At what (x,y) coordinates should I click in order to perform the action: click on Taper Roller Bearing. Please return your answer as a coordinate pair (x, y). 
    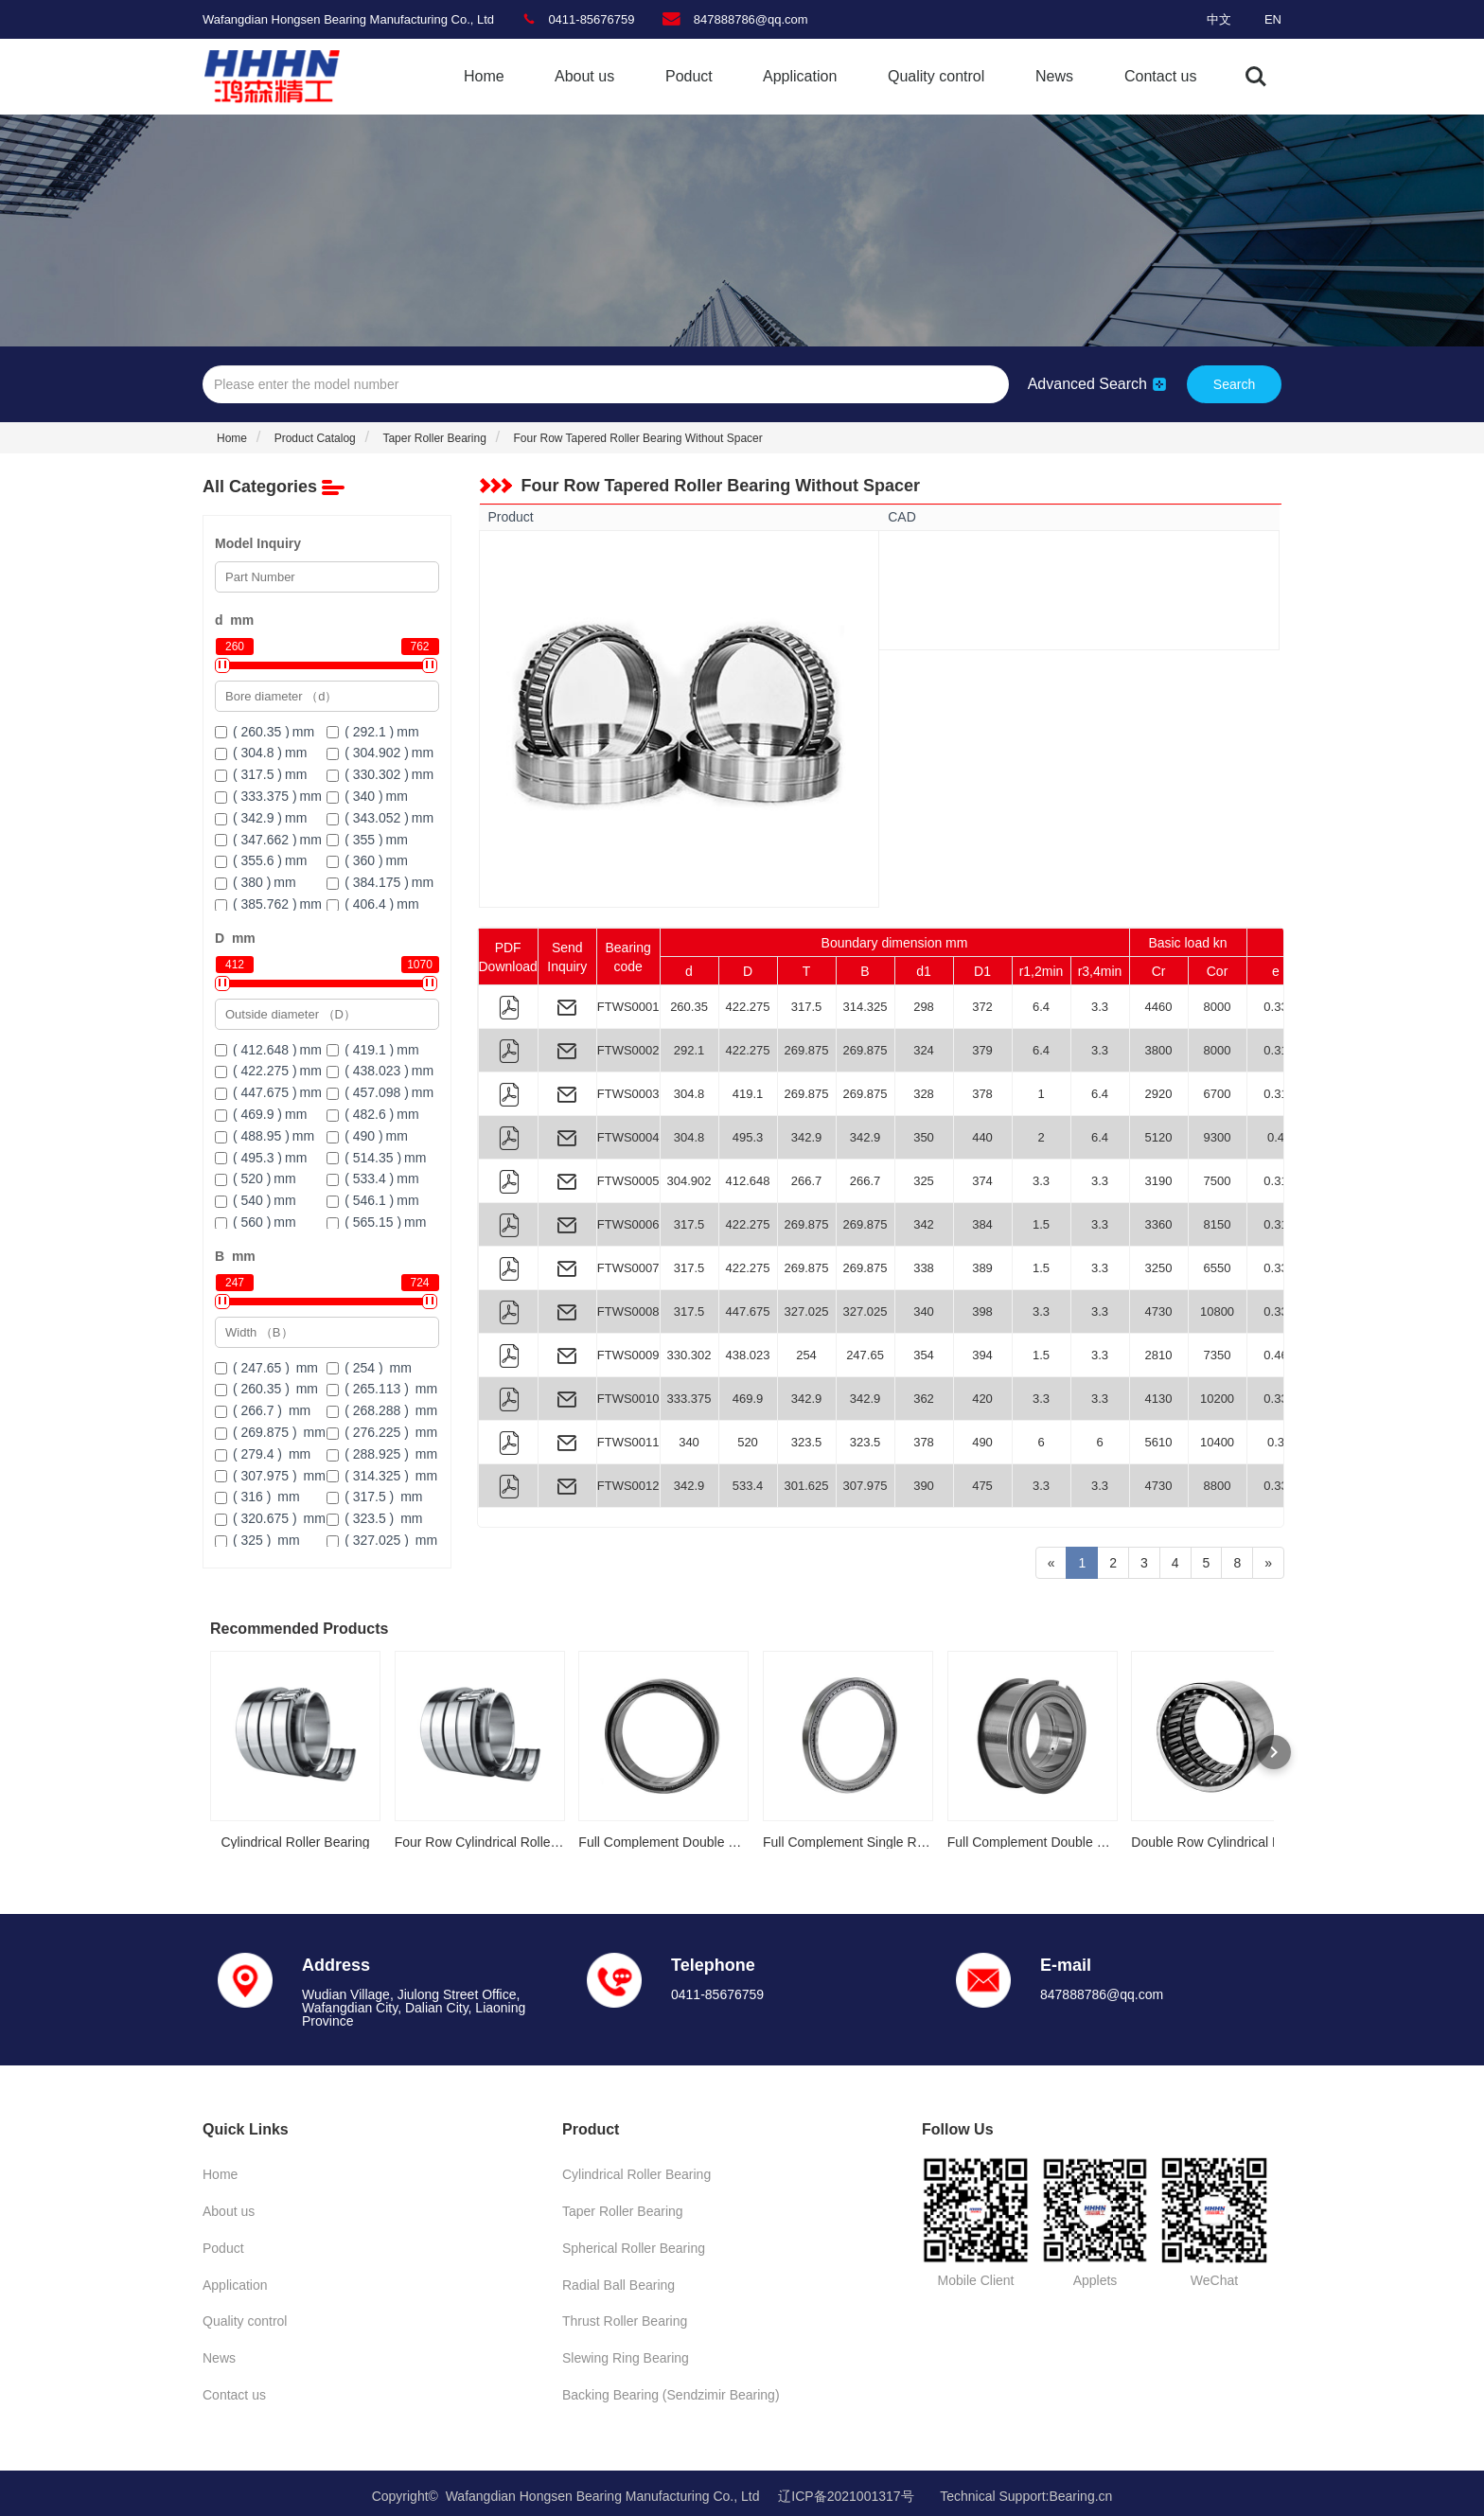
    Looking at the image, I should click on (434, 438).